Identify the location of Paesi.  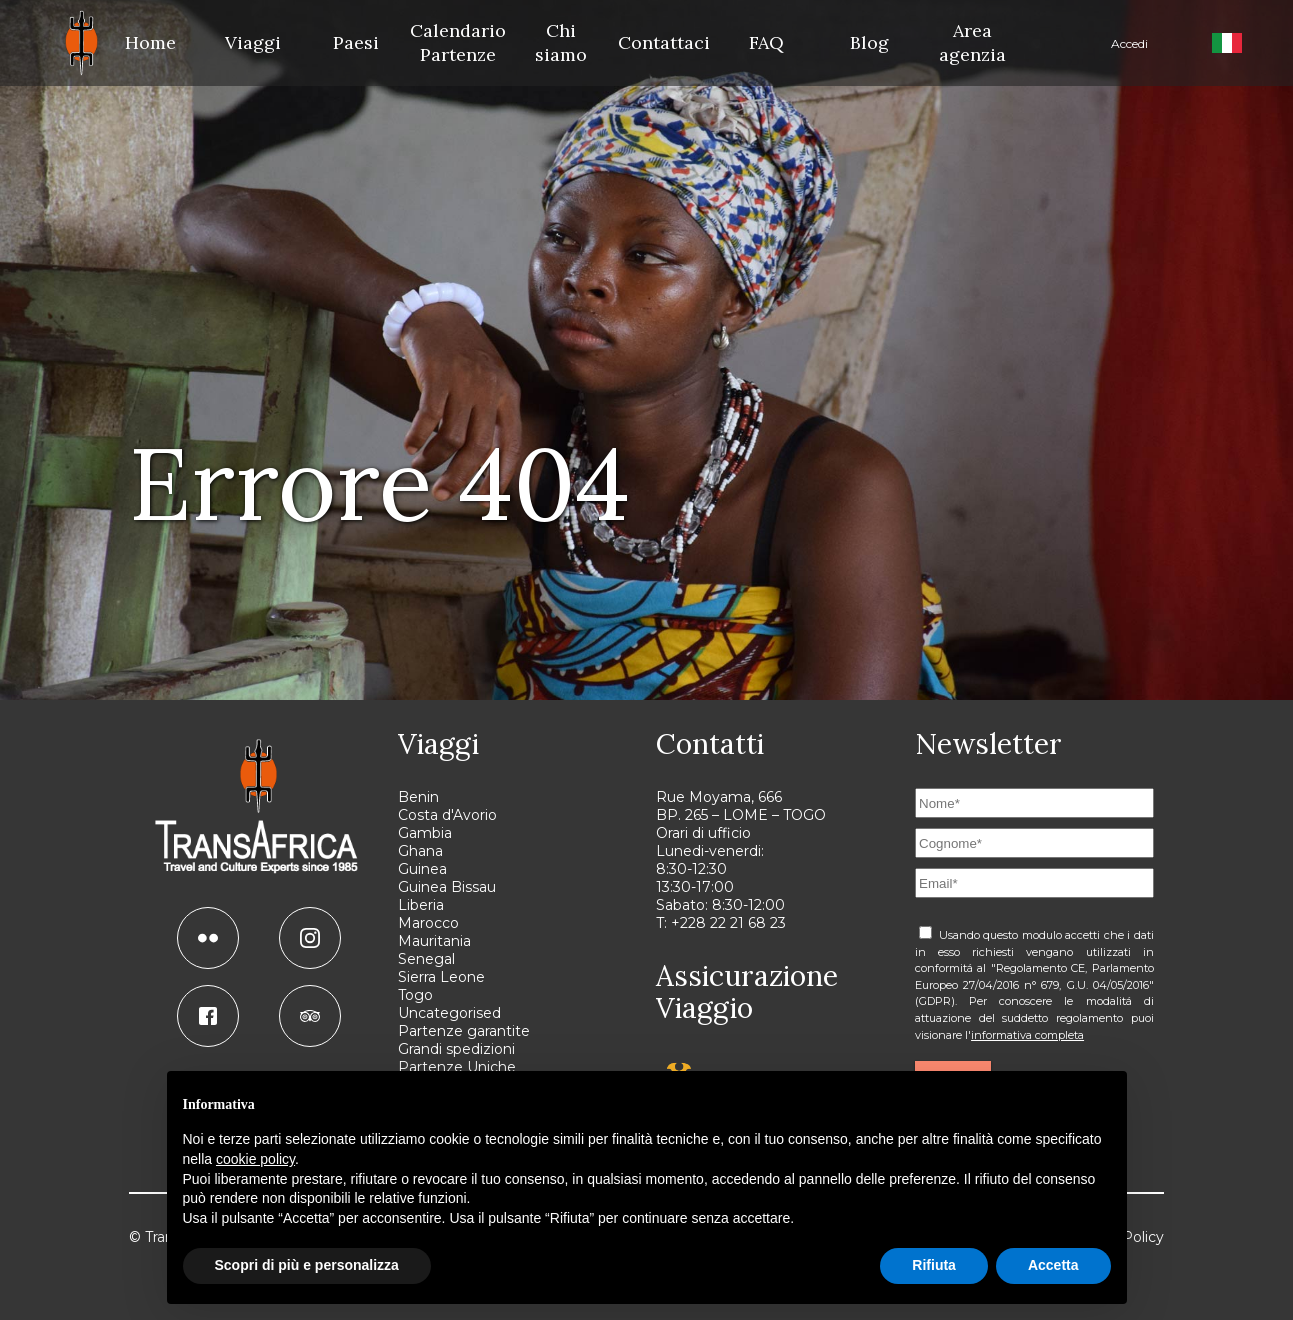
(356, 42).